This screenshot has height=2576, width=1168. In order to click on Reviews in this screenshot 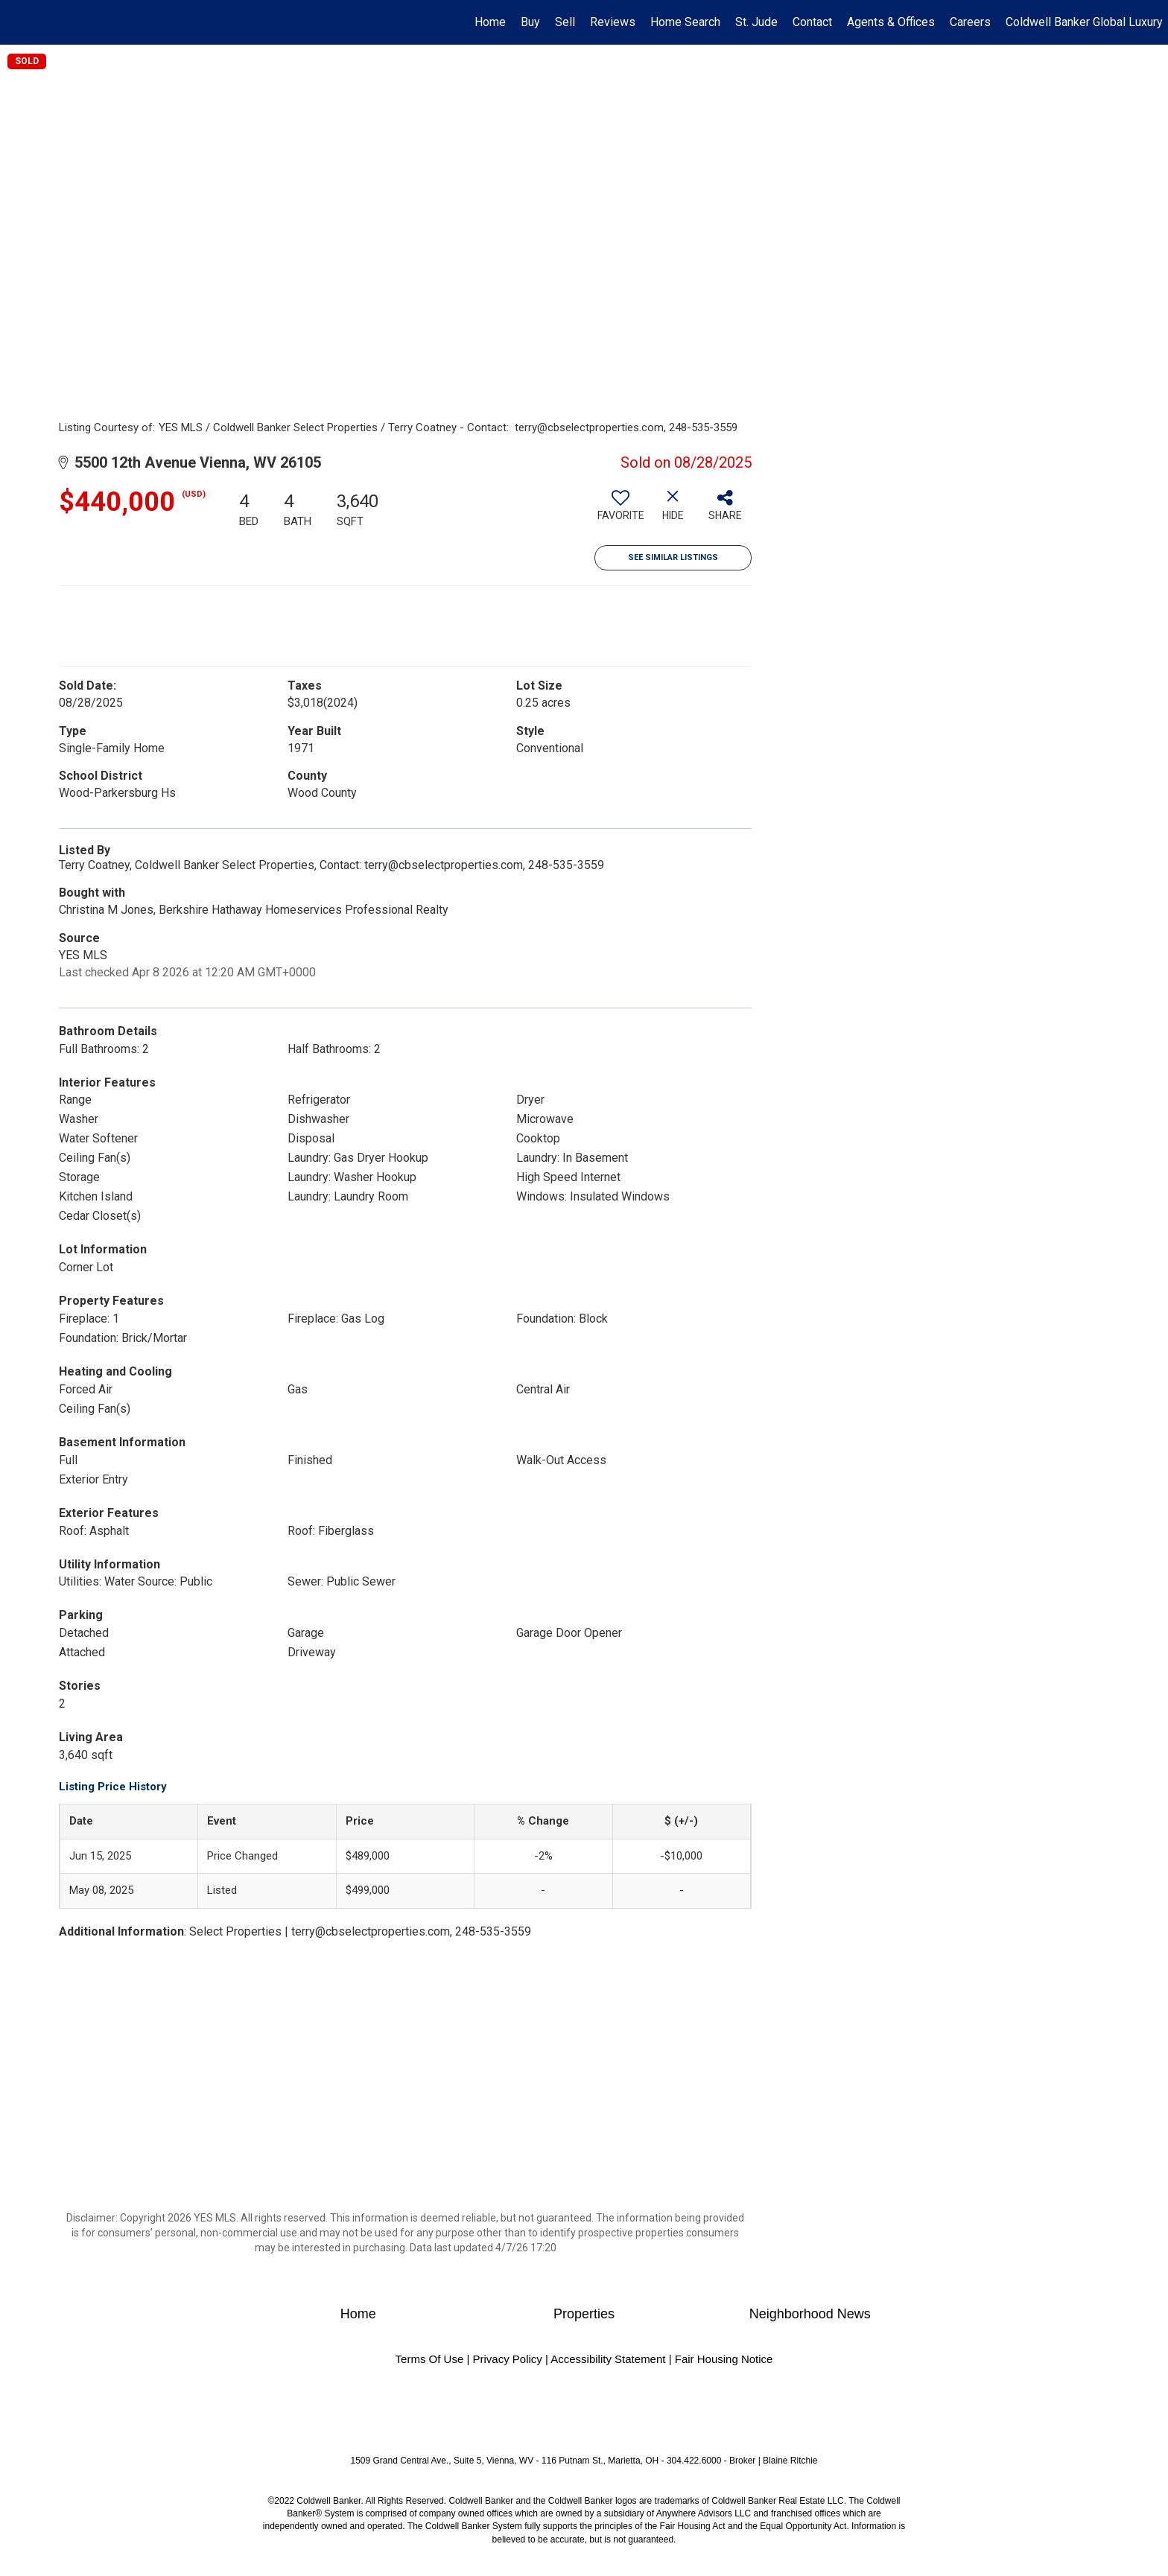, I will do `click(612, 22)`.